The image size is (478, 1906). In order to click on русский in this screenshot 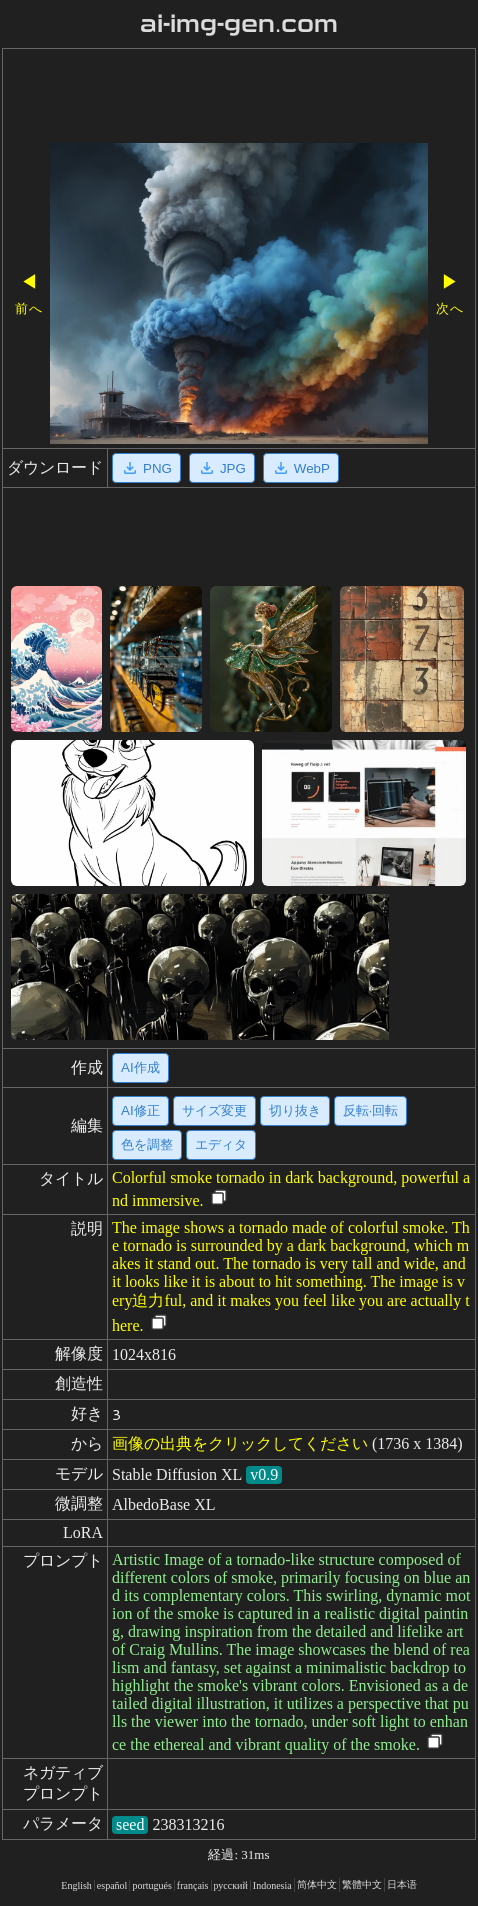, I will do `click(231, 1885)`.